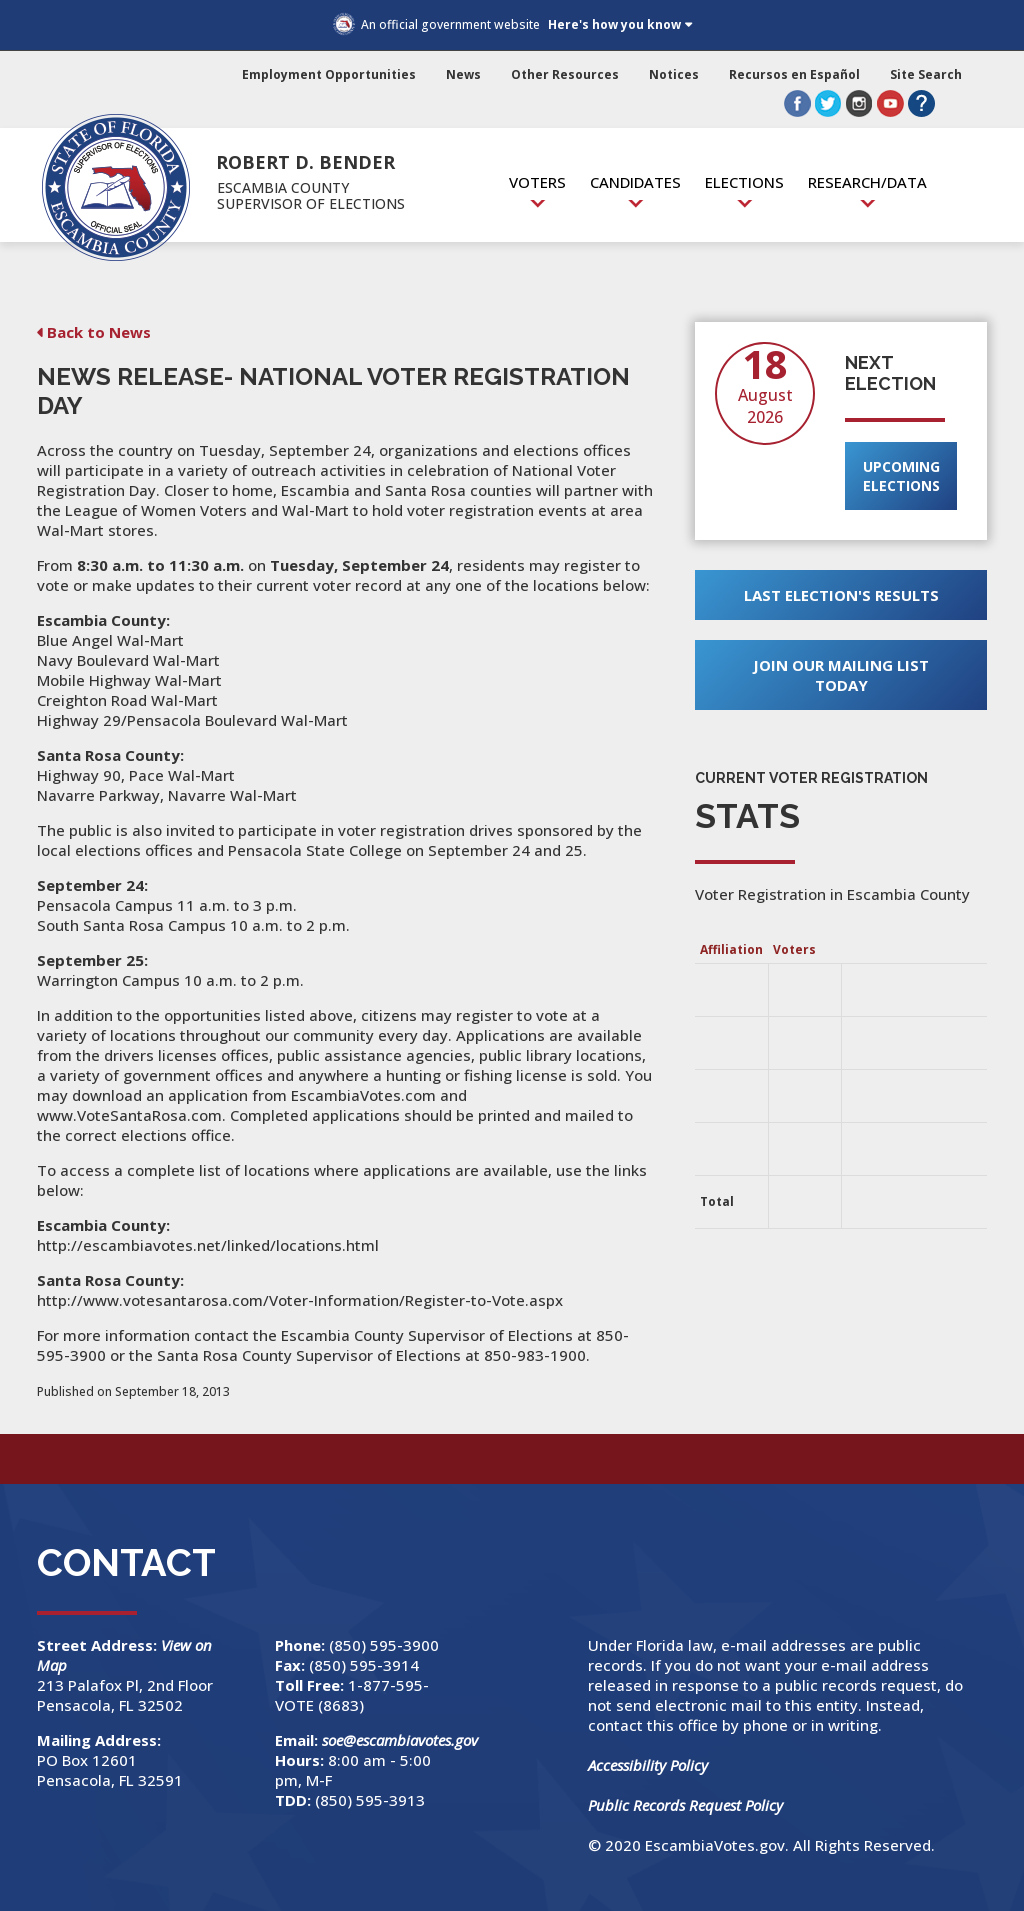 The image size is (1024, 1911). Describe the element at coordinates (841, 675) in the screenshot. I see `Join Our Mailing List Today` at that location.